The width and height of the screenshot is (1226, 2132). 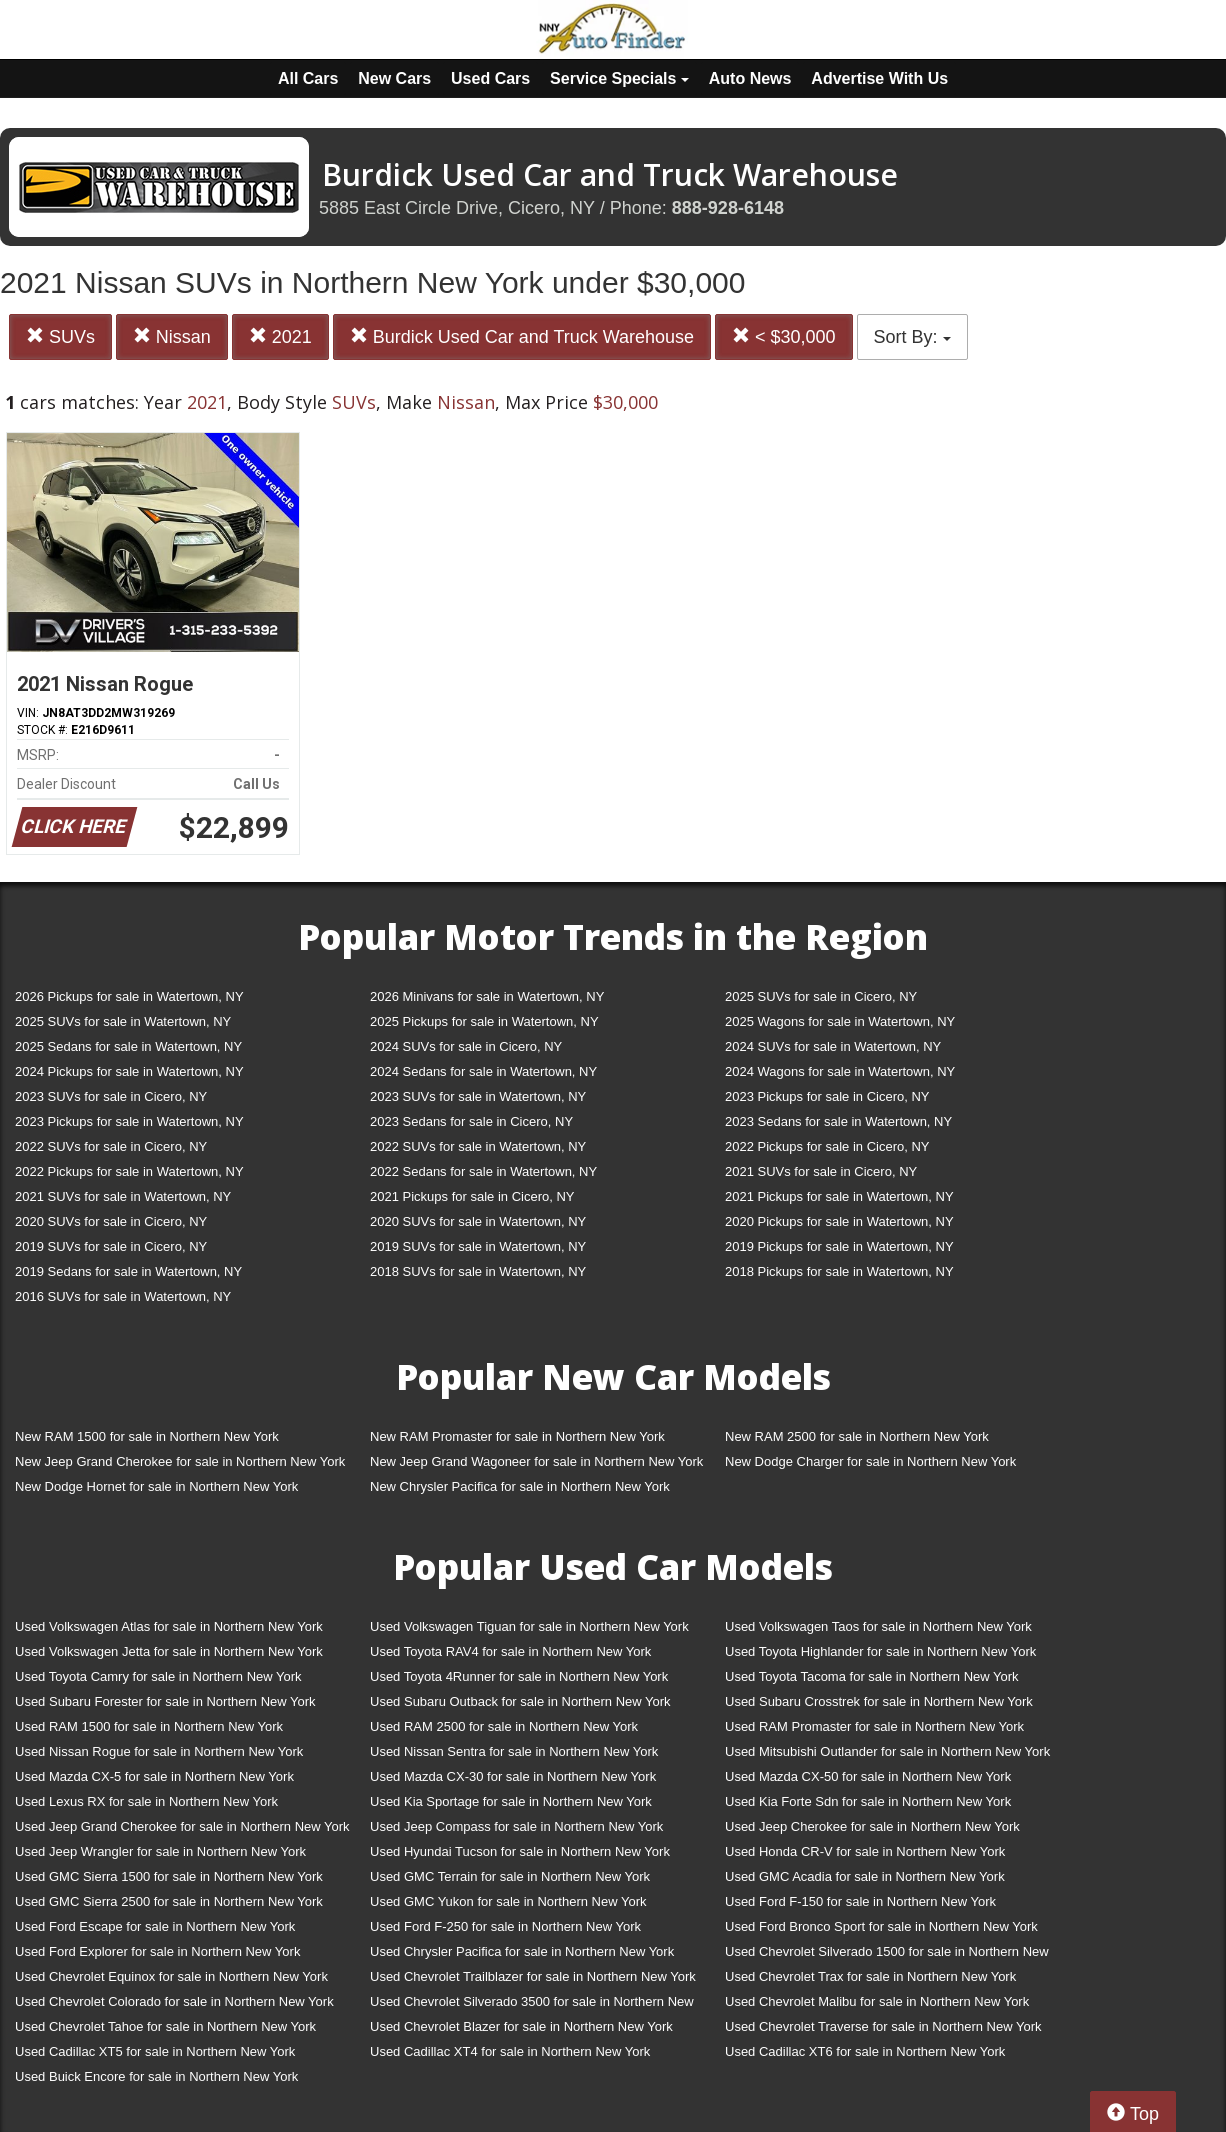 What do you see at coordinates (159, 1751) in the screenshot?
I see `Used Nissan Rogue for sale in Northern New York` at bounding box center [159, 1751].